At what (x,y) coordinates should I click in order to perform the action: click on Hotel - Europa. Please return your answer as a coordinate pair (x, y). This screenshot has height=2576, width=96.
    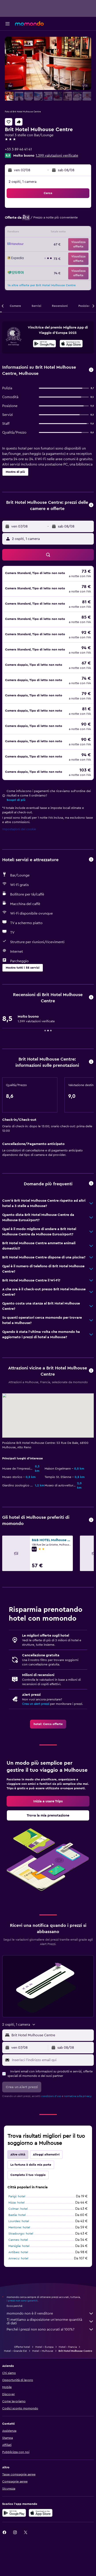
    Looking at the image, I should click on (44, 2347).